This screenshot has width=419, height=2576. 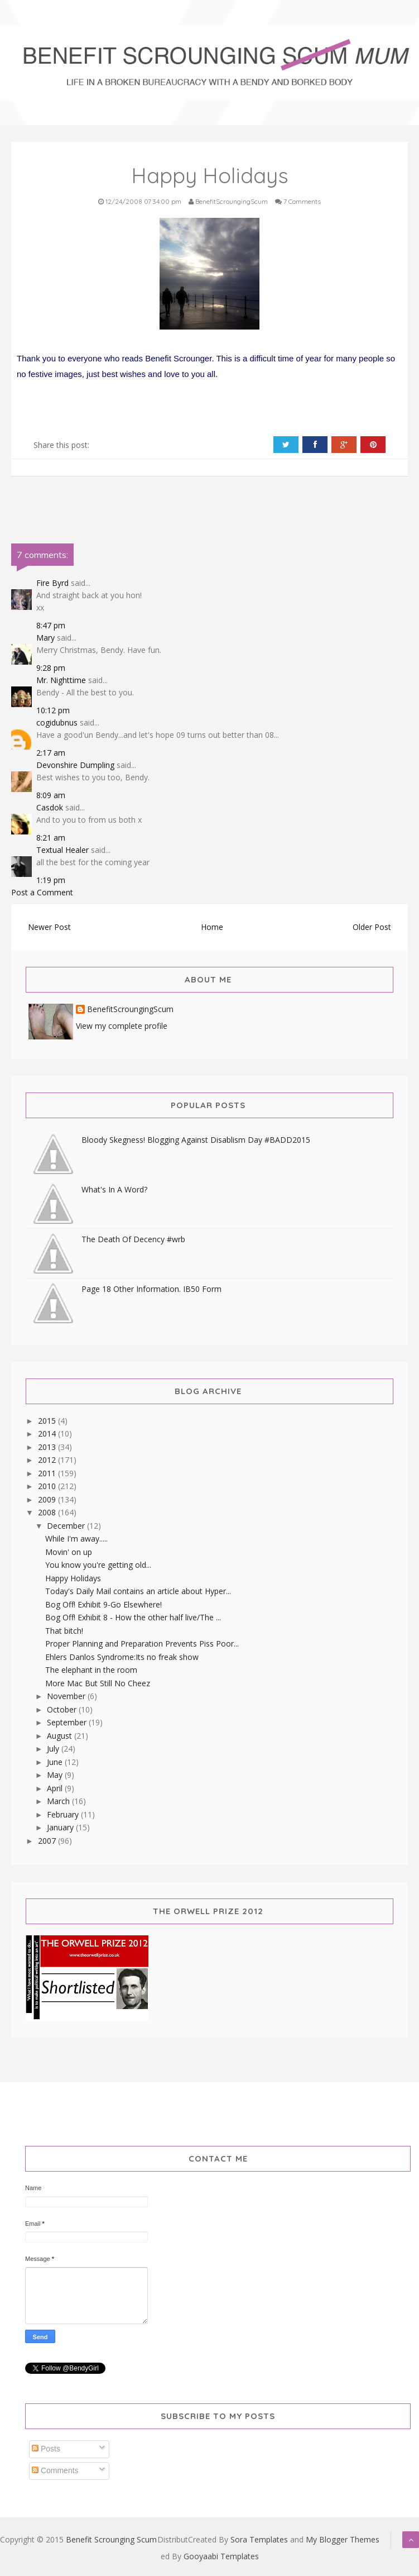 I want to click on 8:09 am, so click(x=50, y=795).